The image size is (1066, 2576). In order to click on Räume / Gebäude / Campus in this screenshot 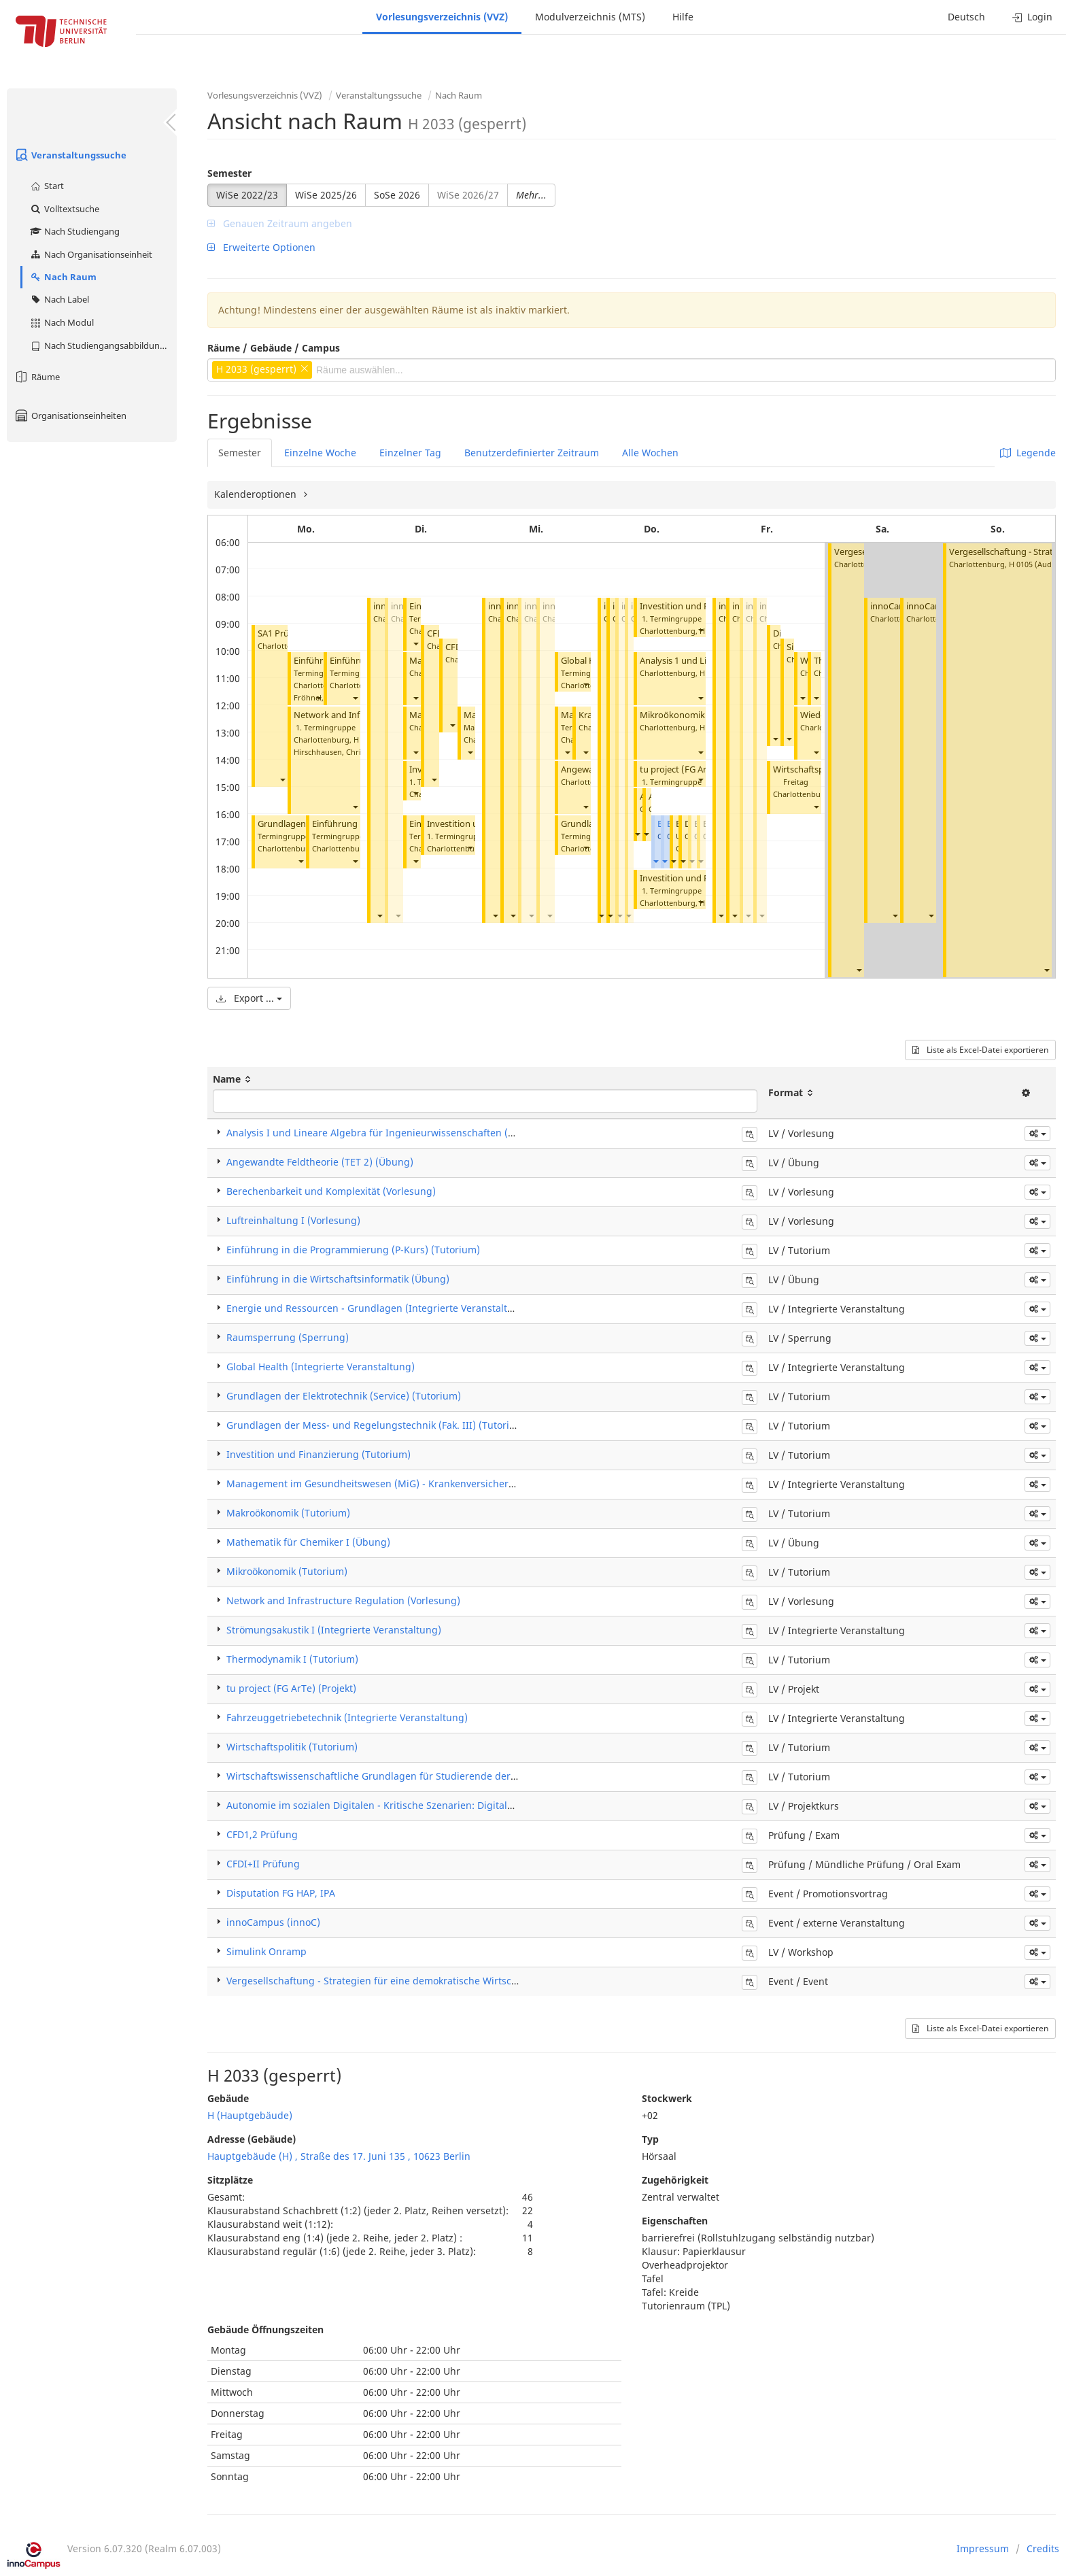, I will do `click(273, 347)`.